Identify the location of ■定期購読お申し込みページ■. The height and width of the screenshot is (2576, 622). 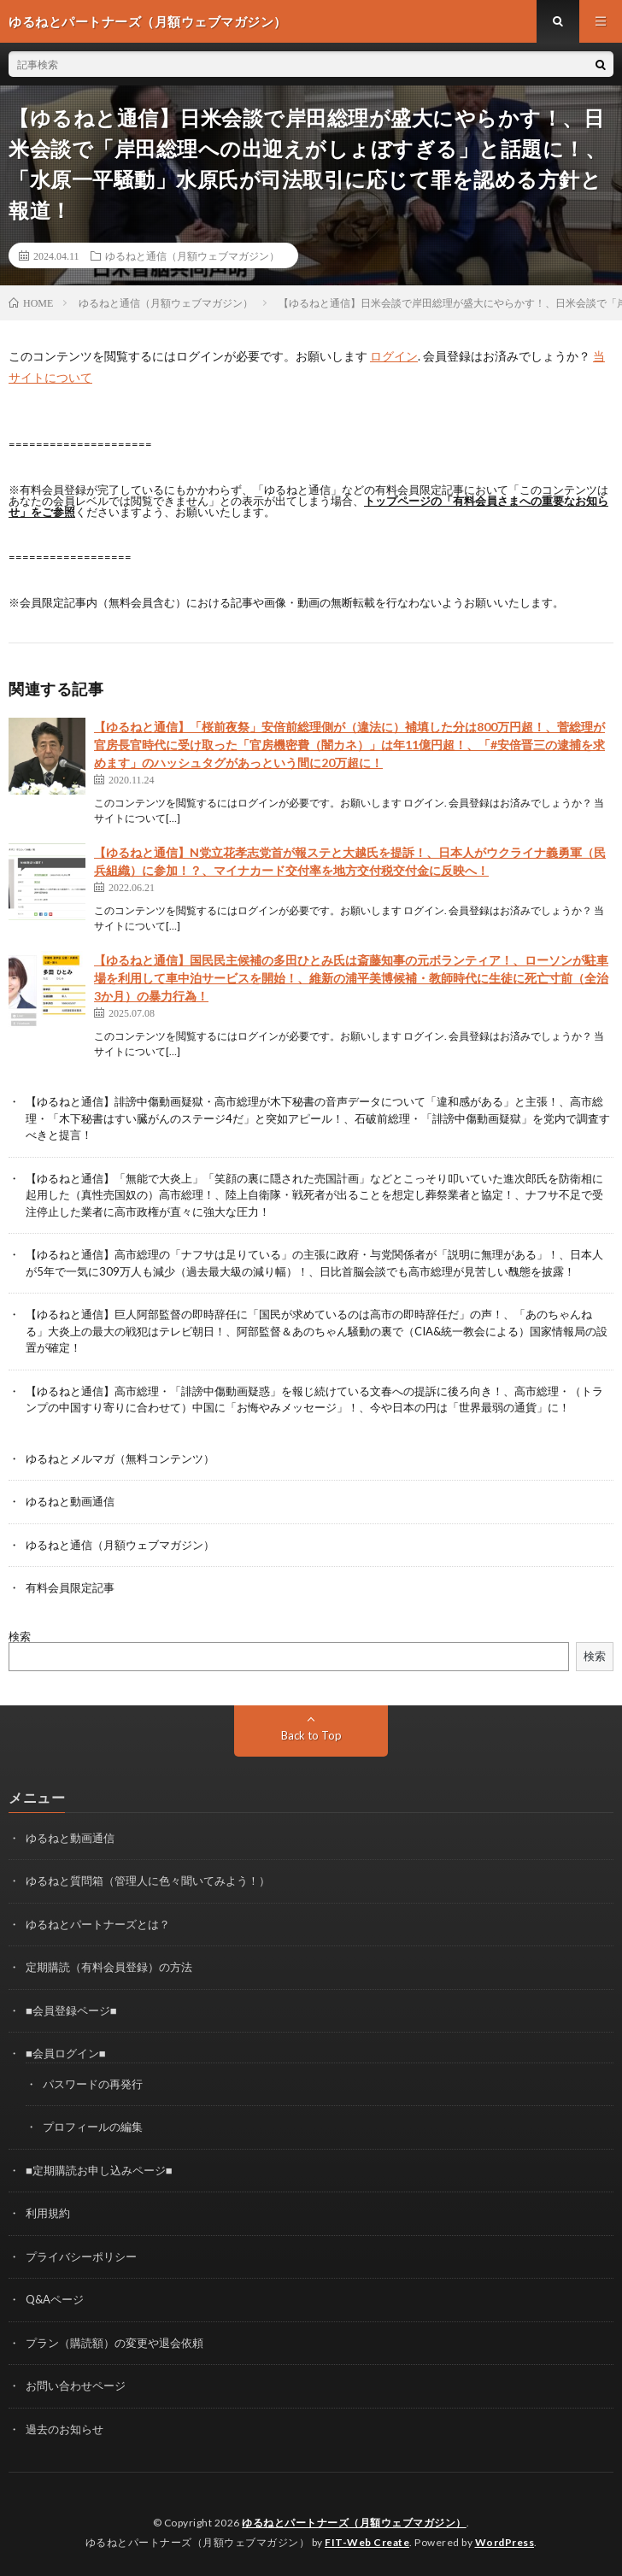
(99, 2170).